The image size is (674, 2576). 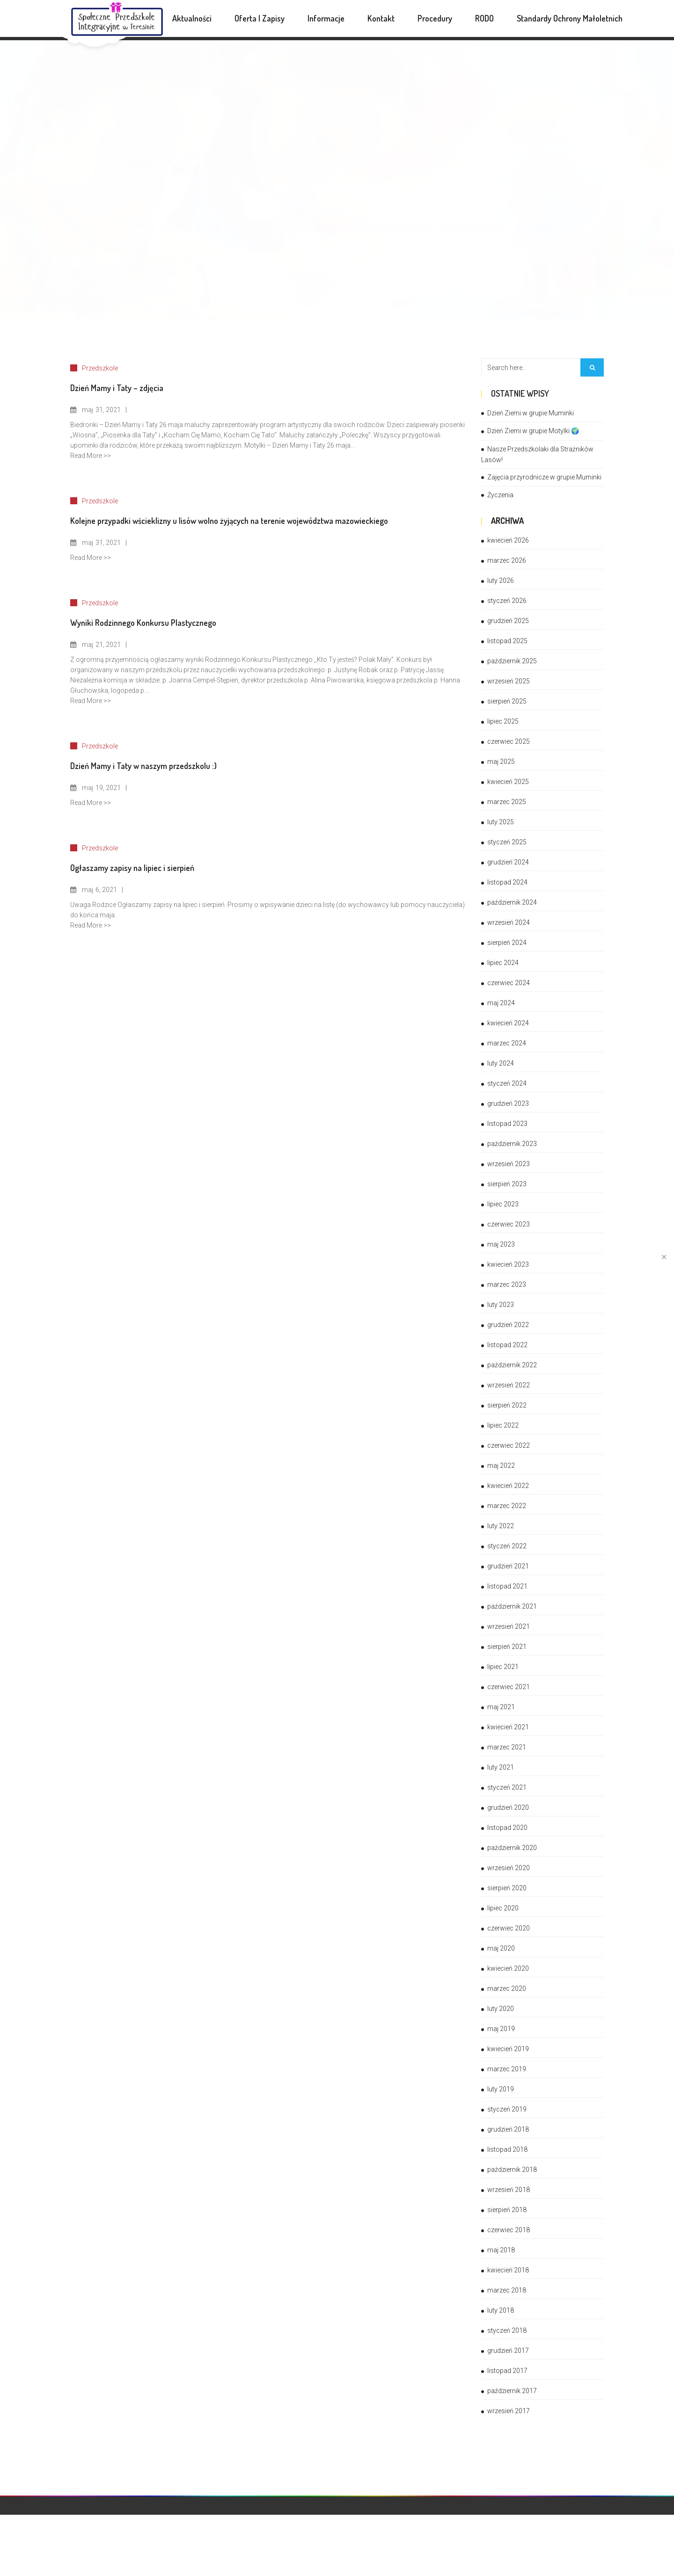 What do you see at coordinates (508, 1023) in the screenshot?
I see `kwiecień 2024` at bounding box center [508, 1023].